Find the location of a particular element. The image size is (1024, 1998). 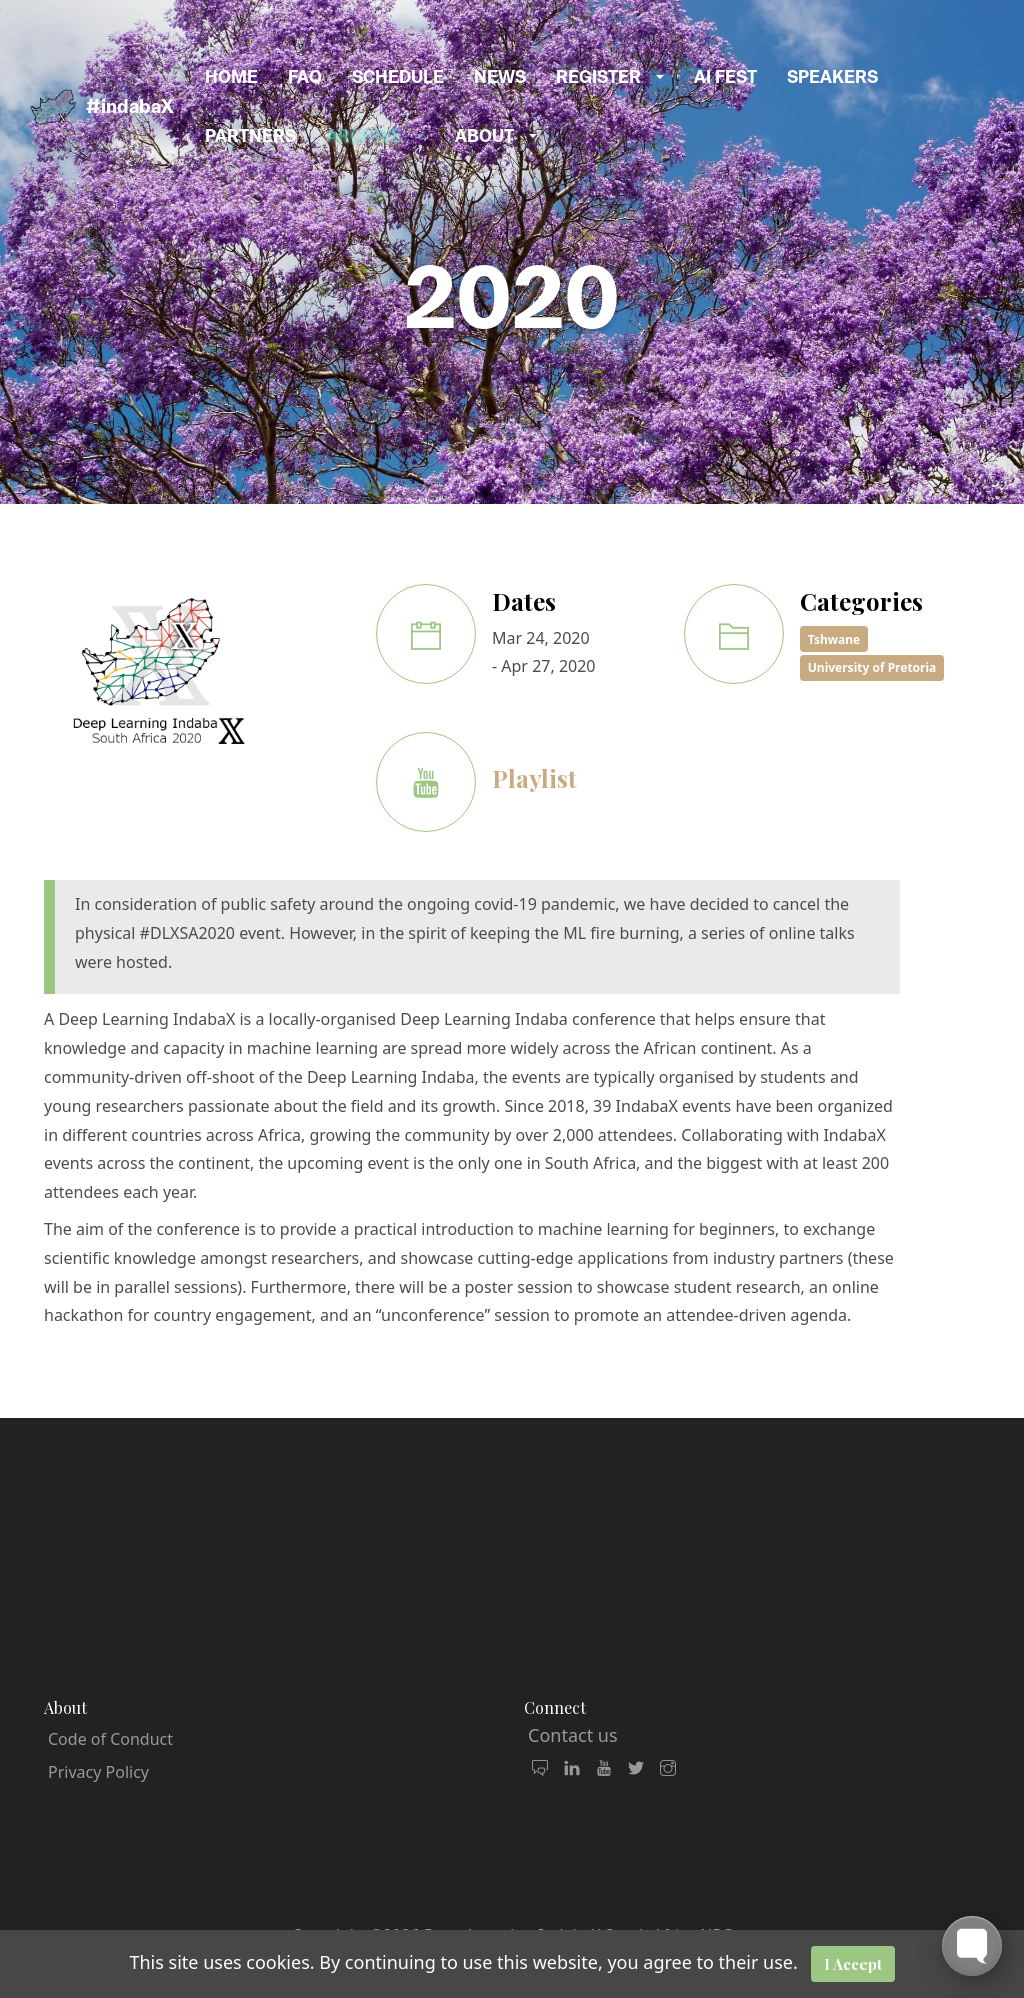

[join our community and mailing list] is located at coordinates (540, 1769).